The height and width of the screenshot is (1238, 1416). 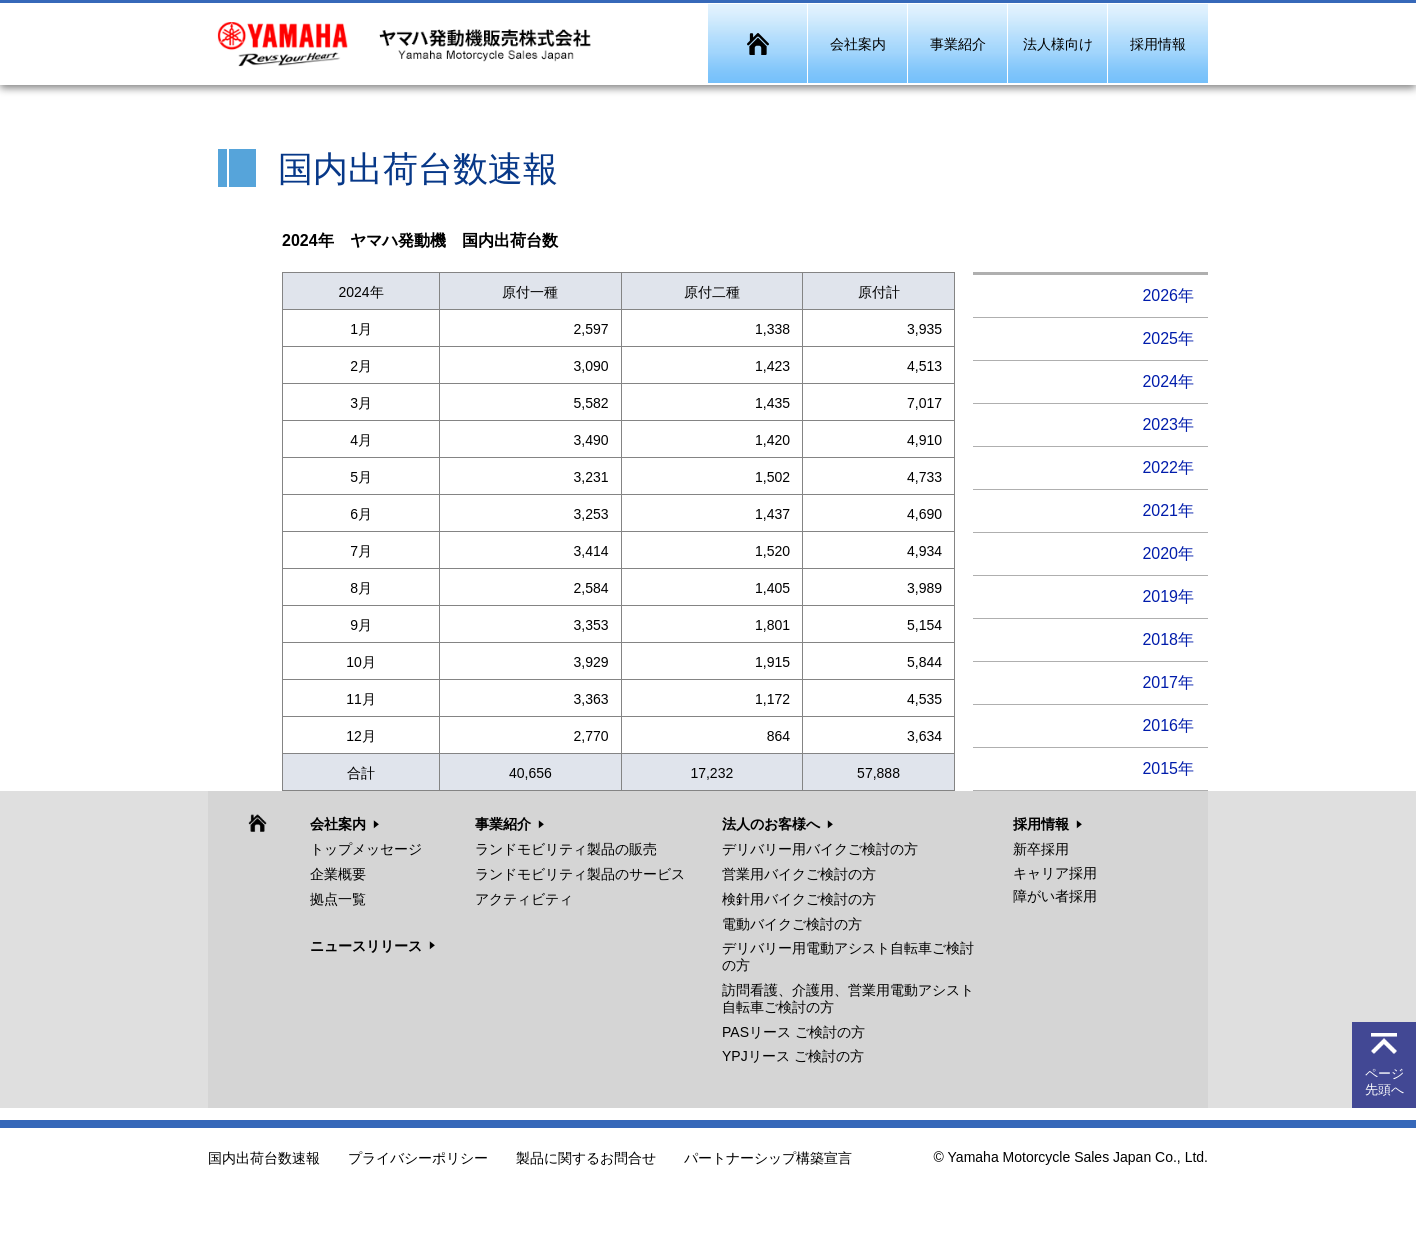 I want to click on ランドモビリティ製品の販売, so click(x=566, y=849).